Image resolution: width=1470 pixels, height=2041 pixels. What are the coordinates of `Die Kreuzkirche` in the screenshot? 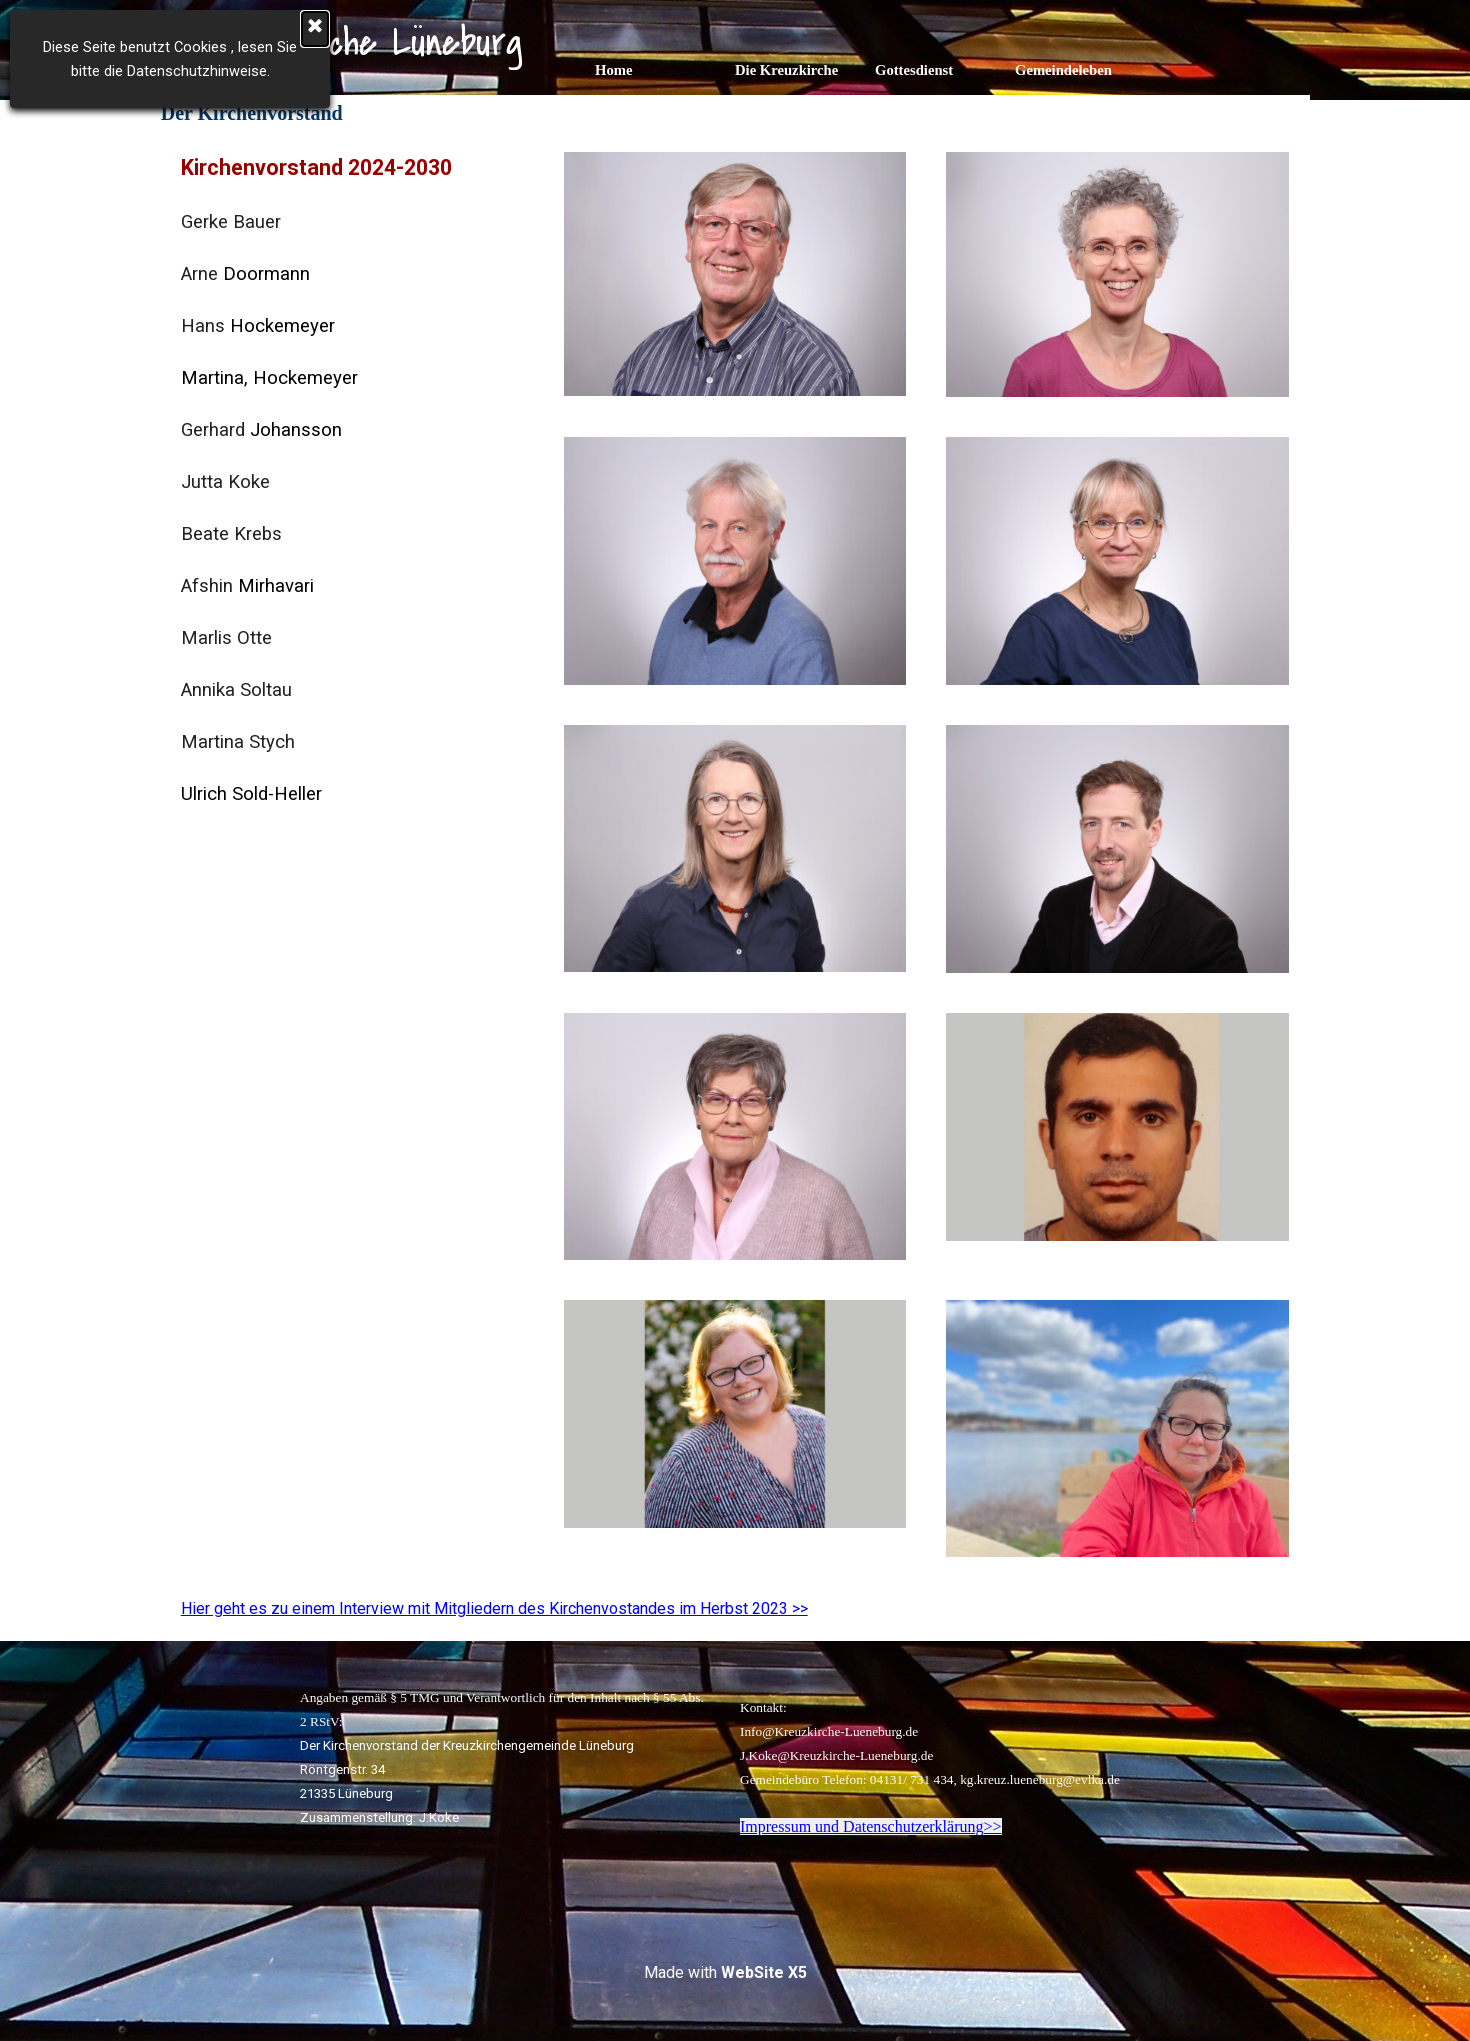 It's located at (786, 70).